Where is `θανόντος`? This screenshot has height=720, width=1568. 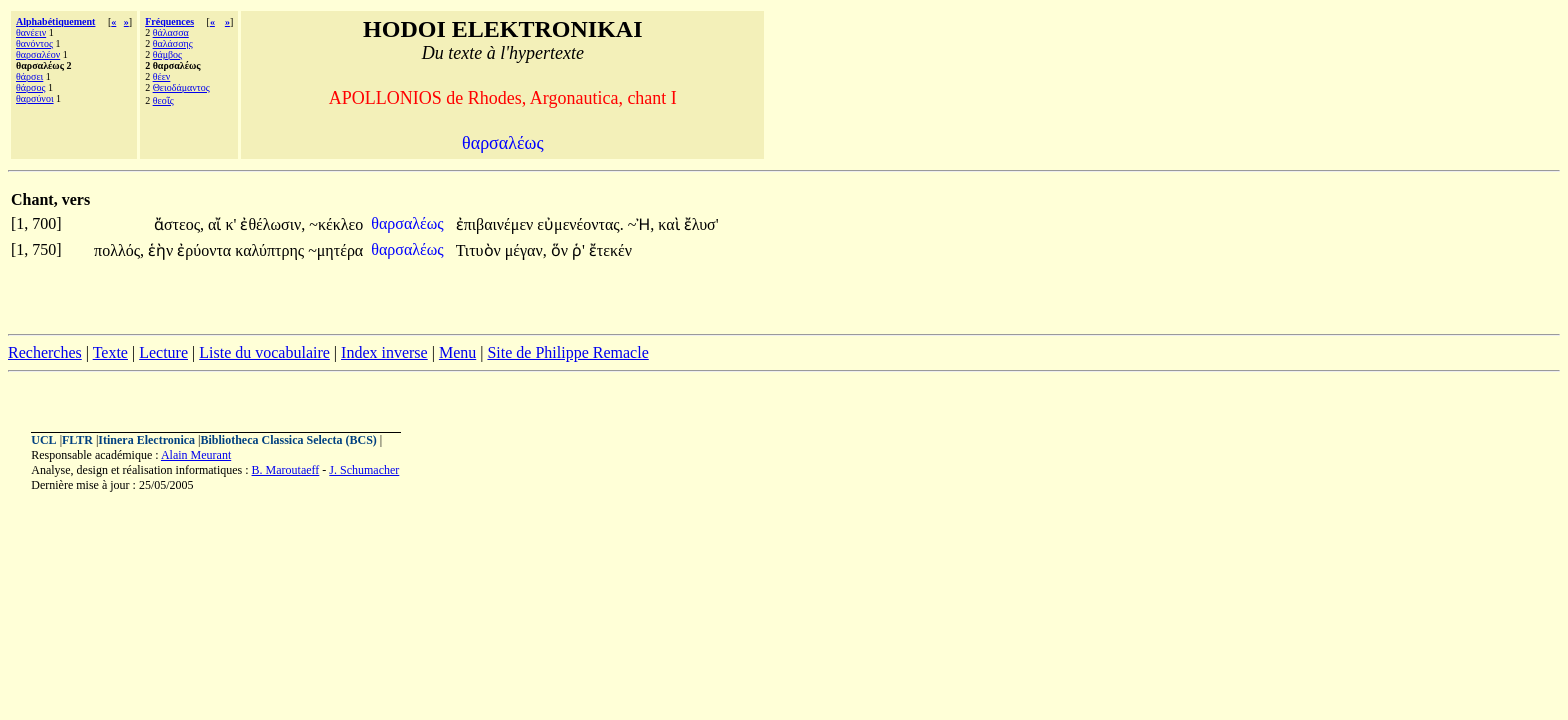
θανόντος is located at coordinates (34, 43).